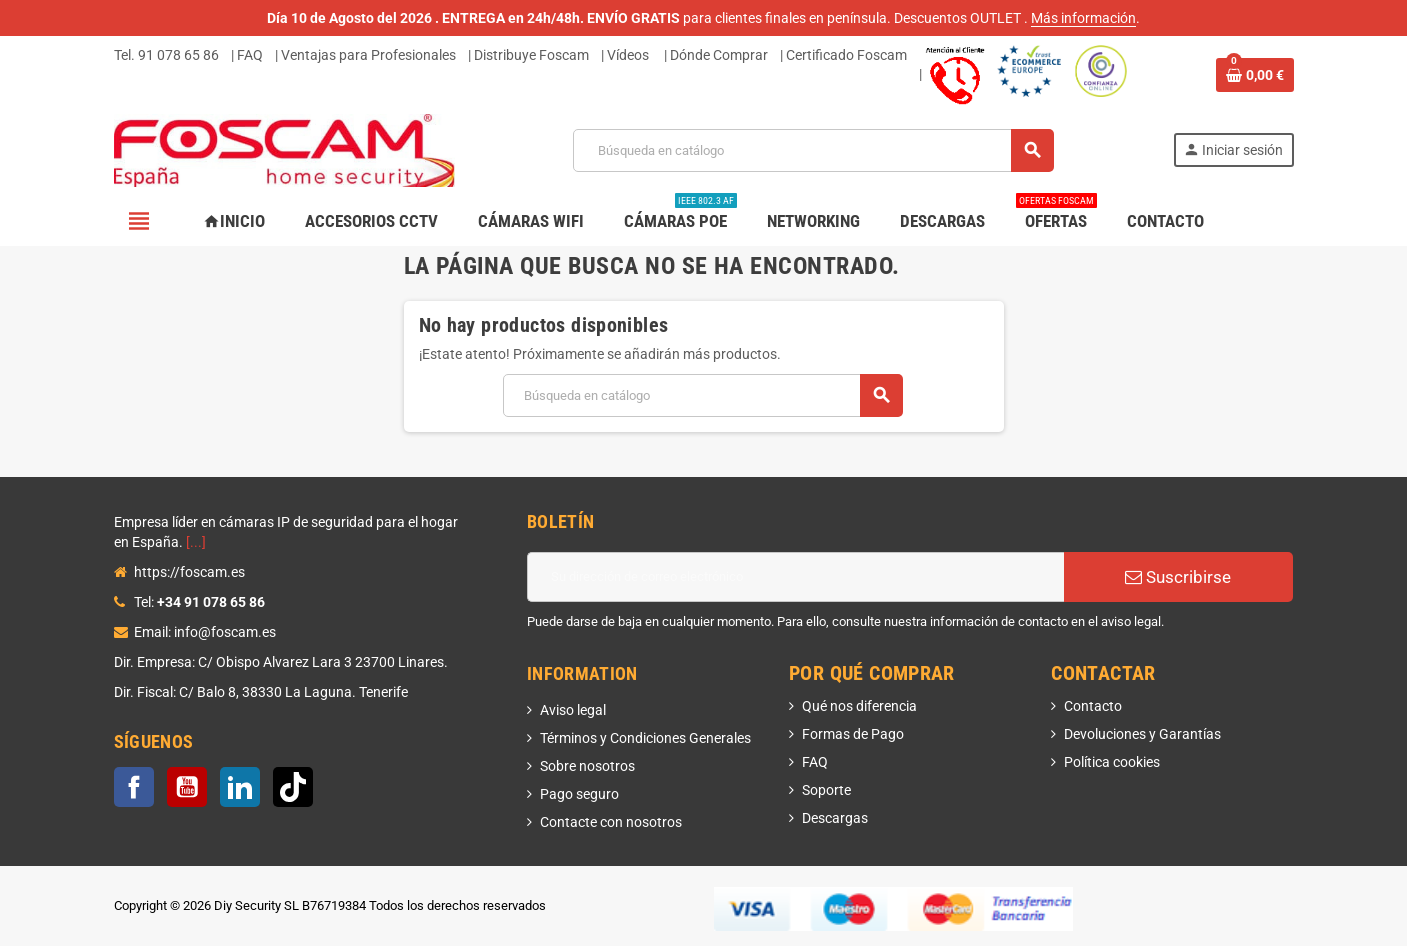 The width and height of the screenshot is (1407, 946). I want to click on Contacte con nosotros, so click(611, 822).